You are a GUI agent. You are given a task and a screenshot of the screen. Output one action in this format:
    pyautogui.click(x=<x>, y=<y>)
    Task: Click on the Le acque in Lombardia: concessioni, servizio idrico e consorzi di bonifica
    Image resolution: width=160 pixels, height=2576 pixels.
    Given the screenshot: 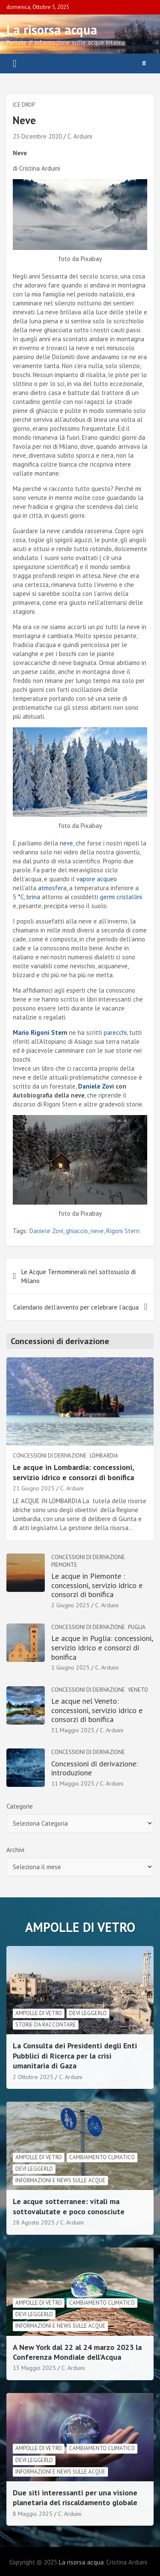 What is the action you would take?
    pyautogui.click(x=73, y=1472)
    